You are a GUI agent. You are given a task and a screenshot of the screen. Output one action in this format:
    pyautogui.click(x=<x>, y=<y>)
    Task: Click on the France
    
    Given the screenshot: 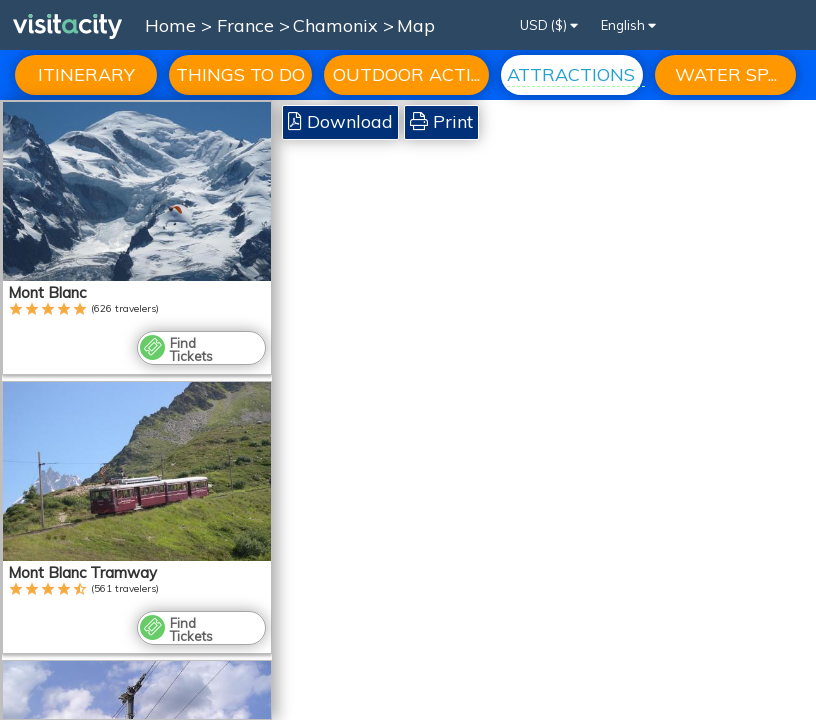 What is the action you would take?
    pyautogui.click(x=248, y=25)
    